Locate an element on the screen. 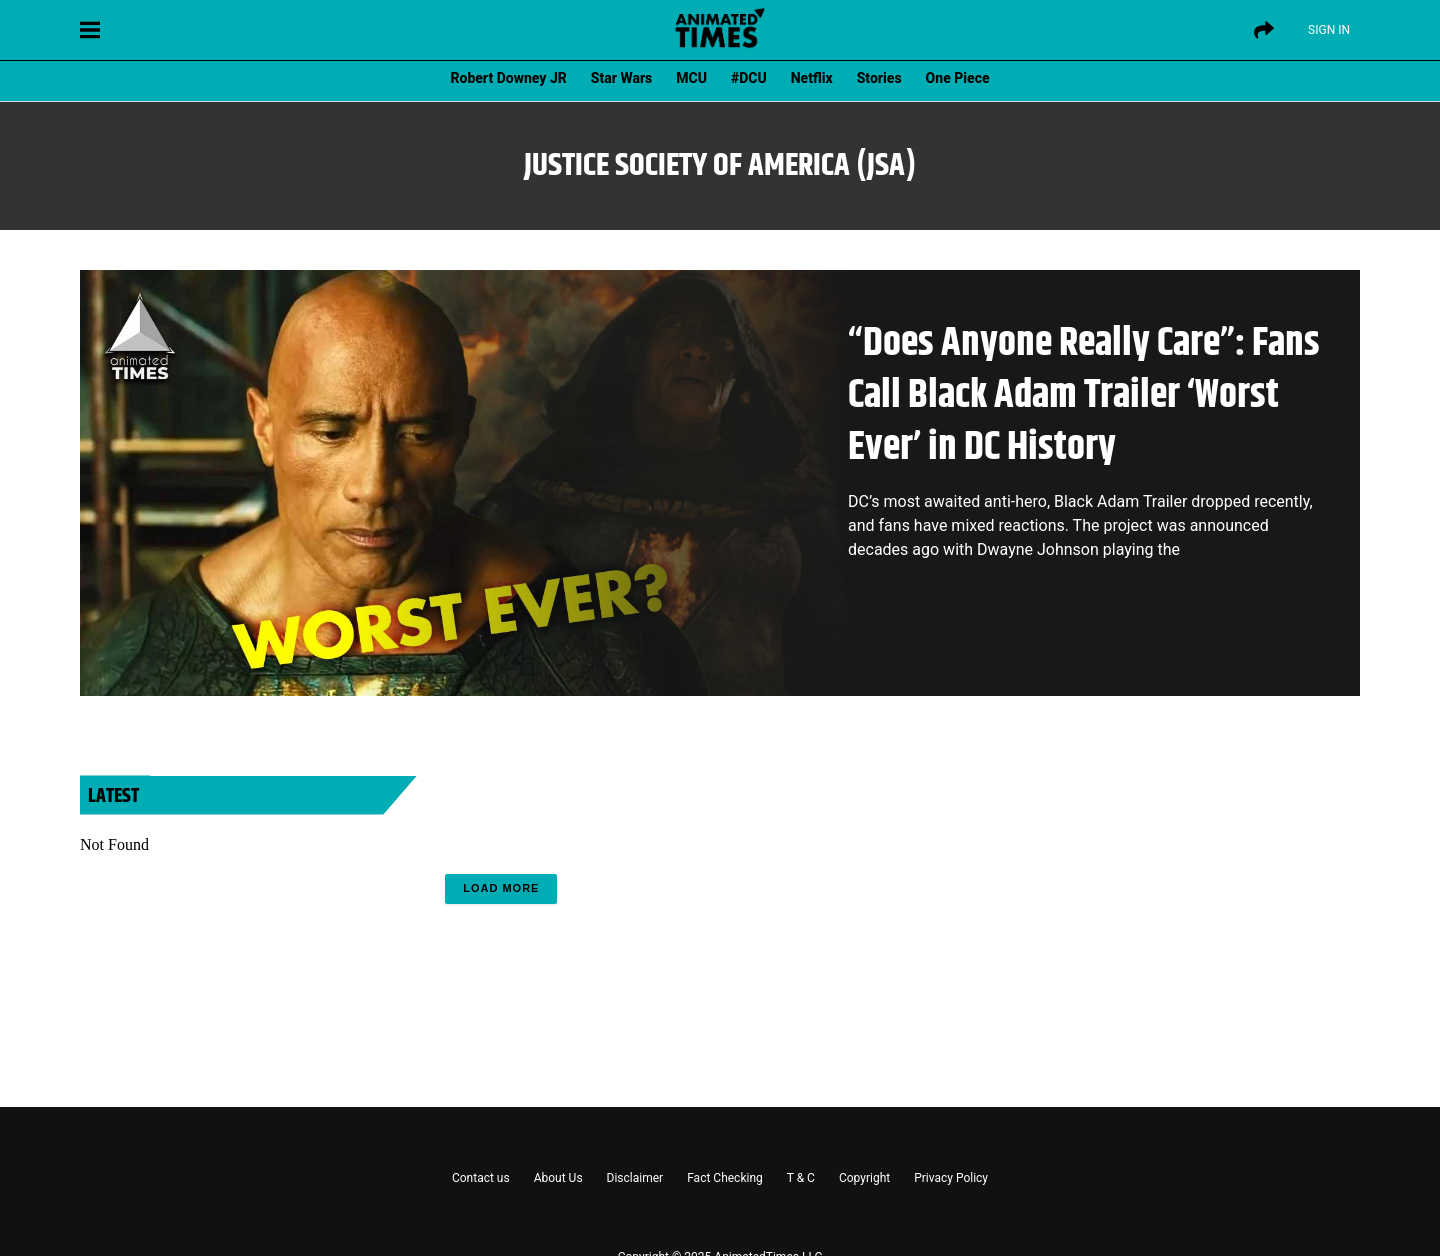 The image size is (1440, 1256). Load More is located at coordinates (501, 888).